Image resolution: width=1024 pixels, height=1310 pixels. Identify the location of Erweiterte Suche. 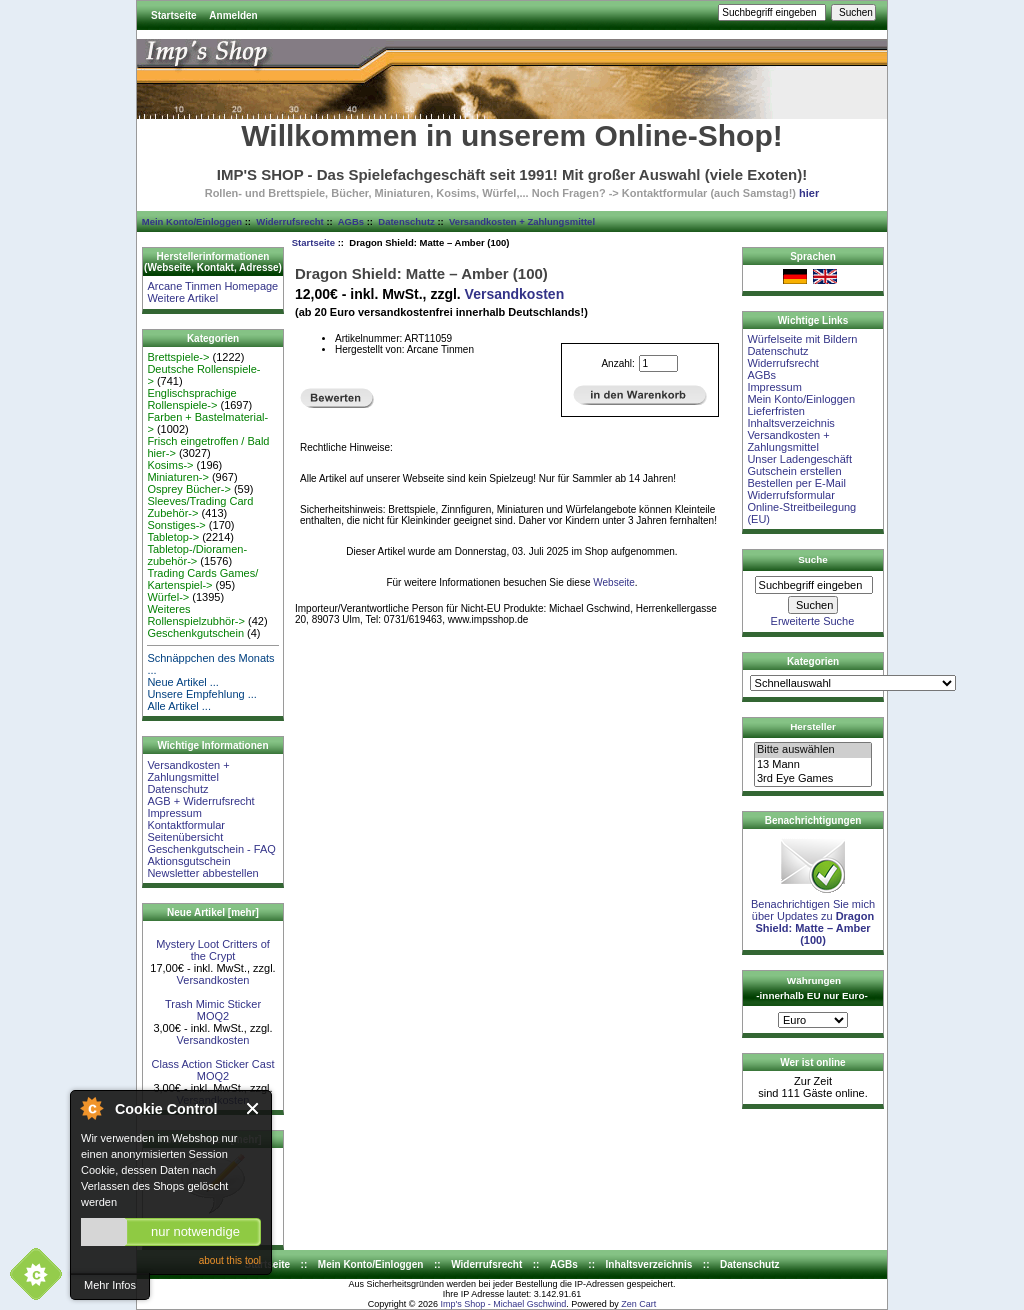
(813, 621).